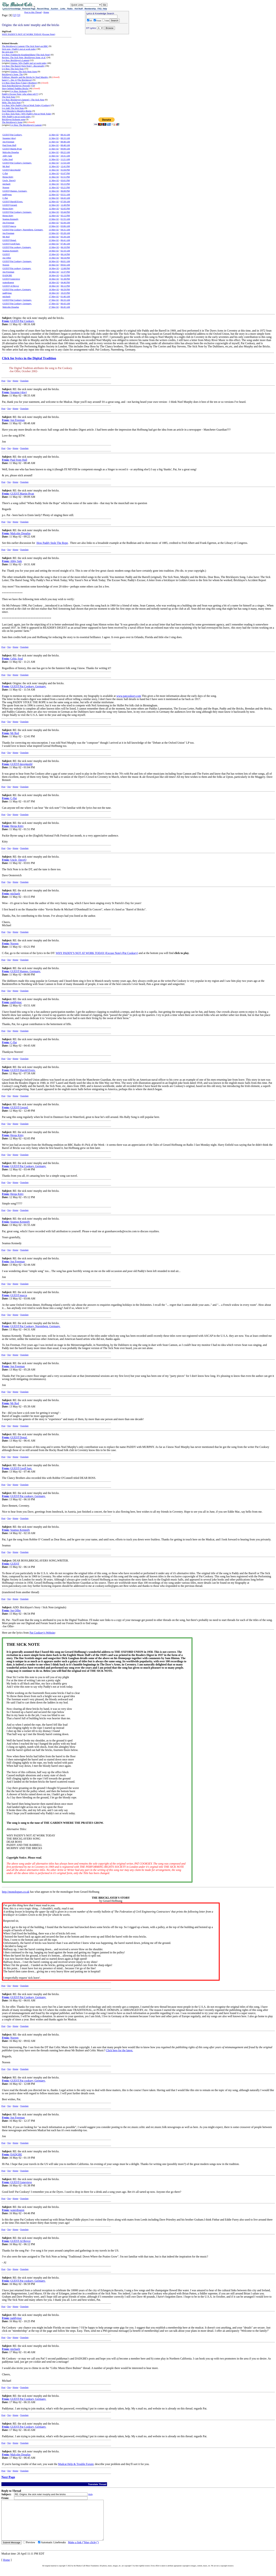 The image size is (276, 2576). I want to click on michaelr, so click(6, 184).